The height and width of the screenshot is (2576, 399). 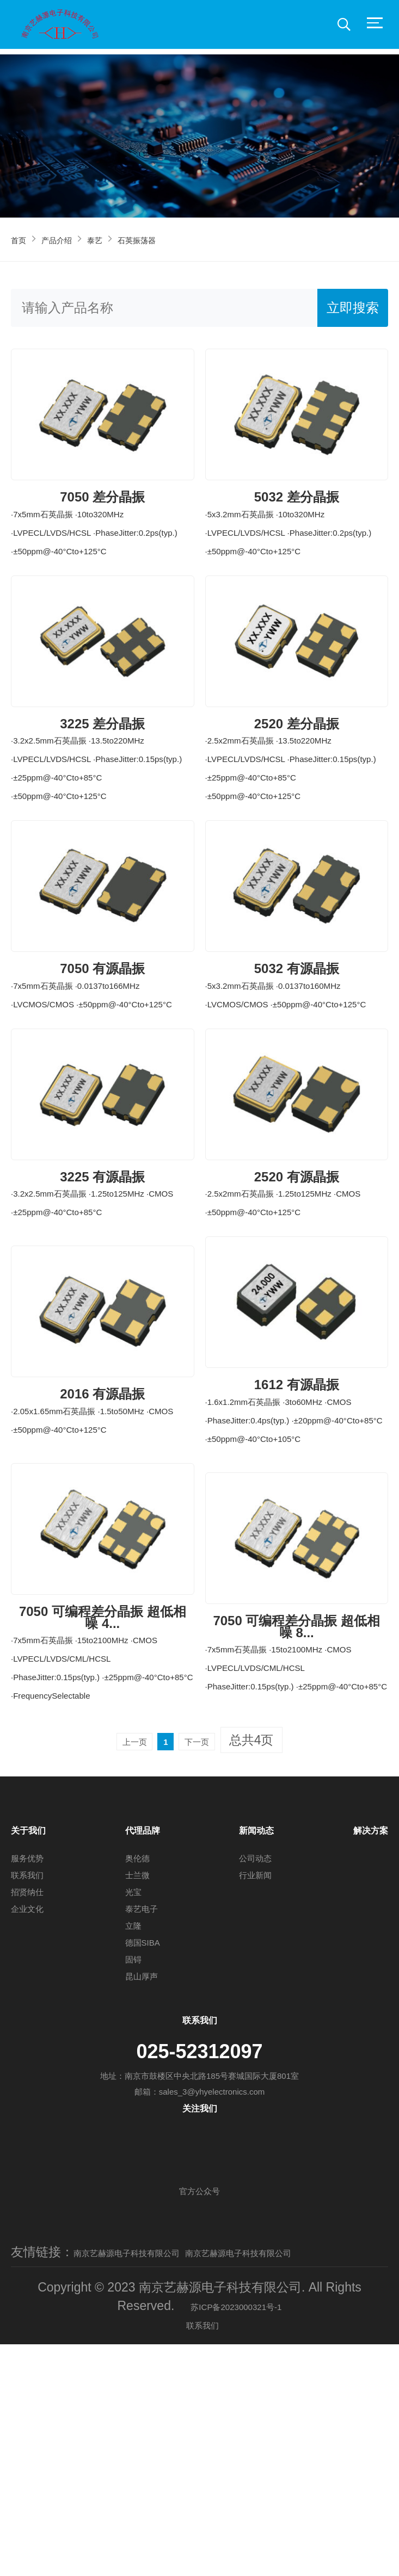 What do you see at coordinates (142, 2155) in the screenshot?
I see `德国SIBA` at bounding box center [142, 2155].